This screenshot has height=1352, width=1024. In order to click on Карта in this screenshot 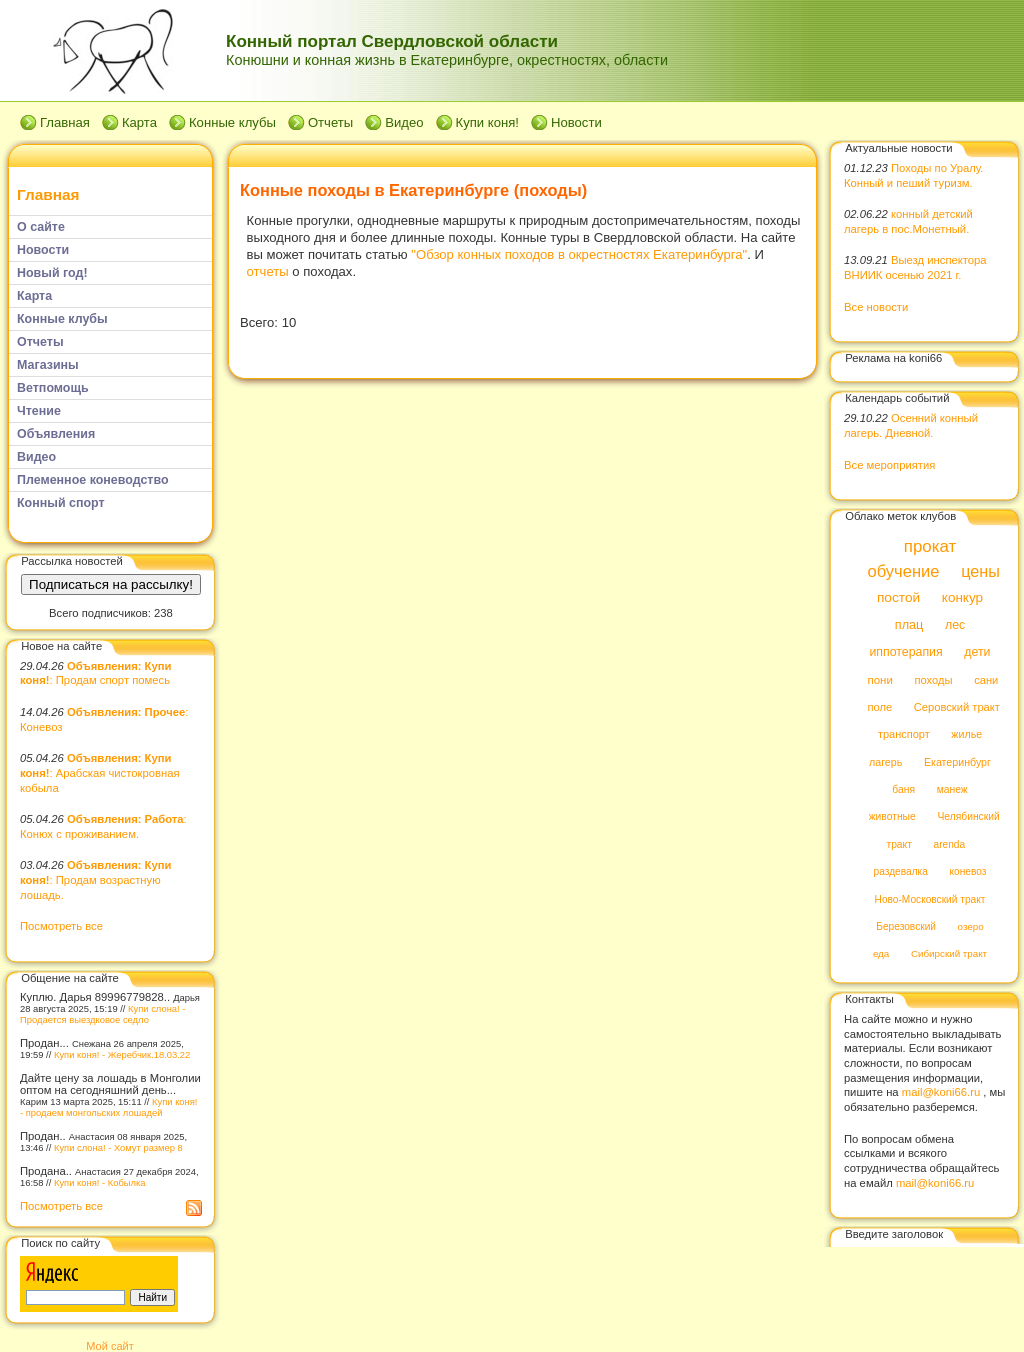, I will do `click(139, 122)`.